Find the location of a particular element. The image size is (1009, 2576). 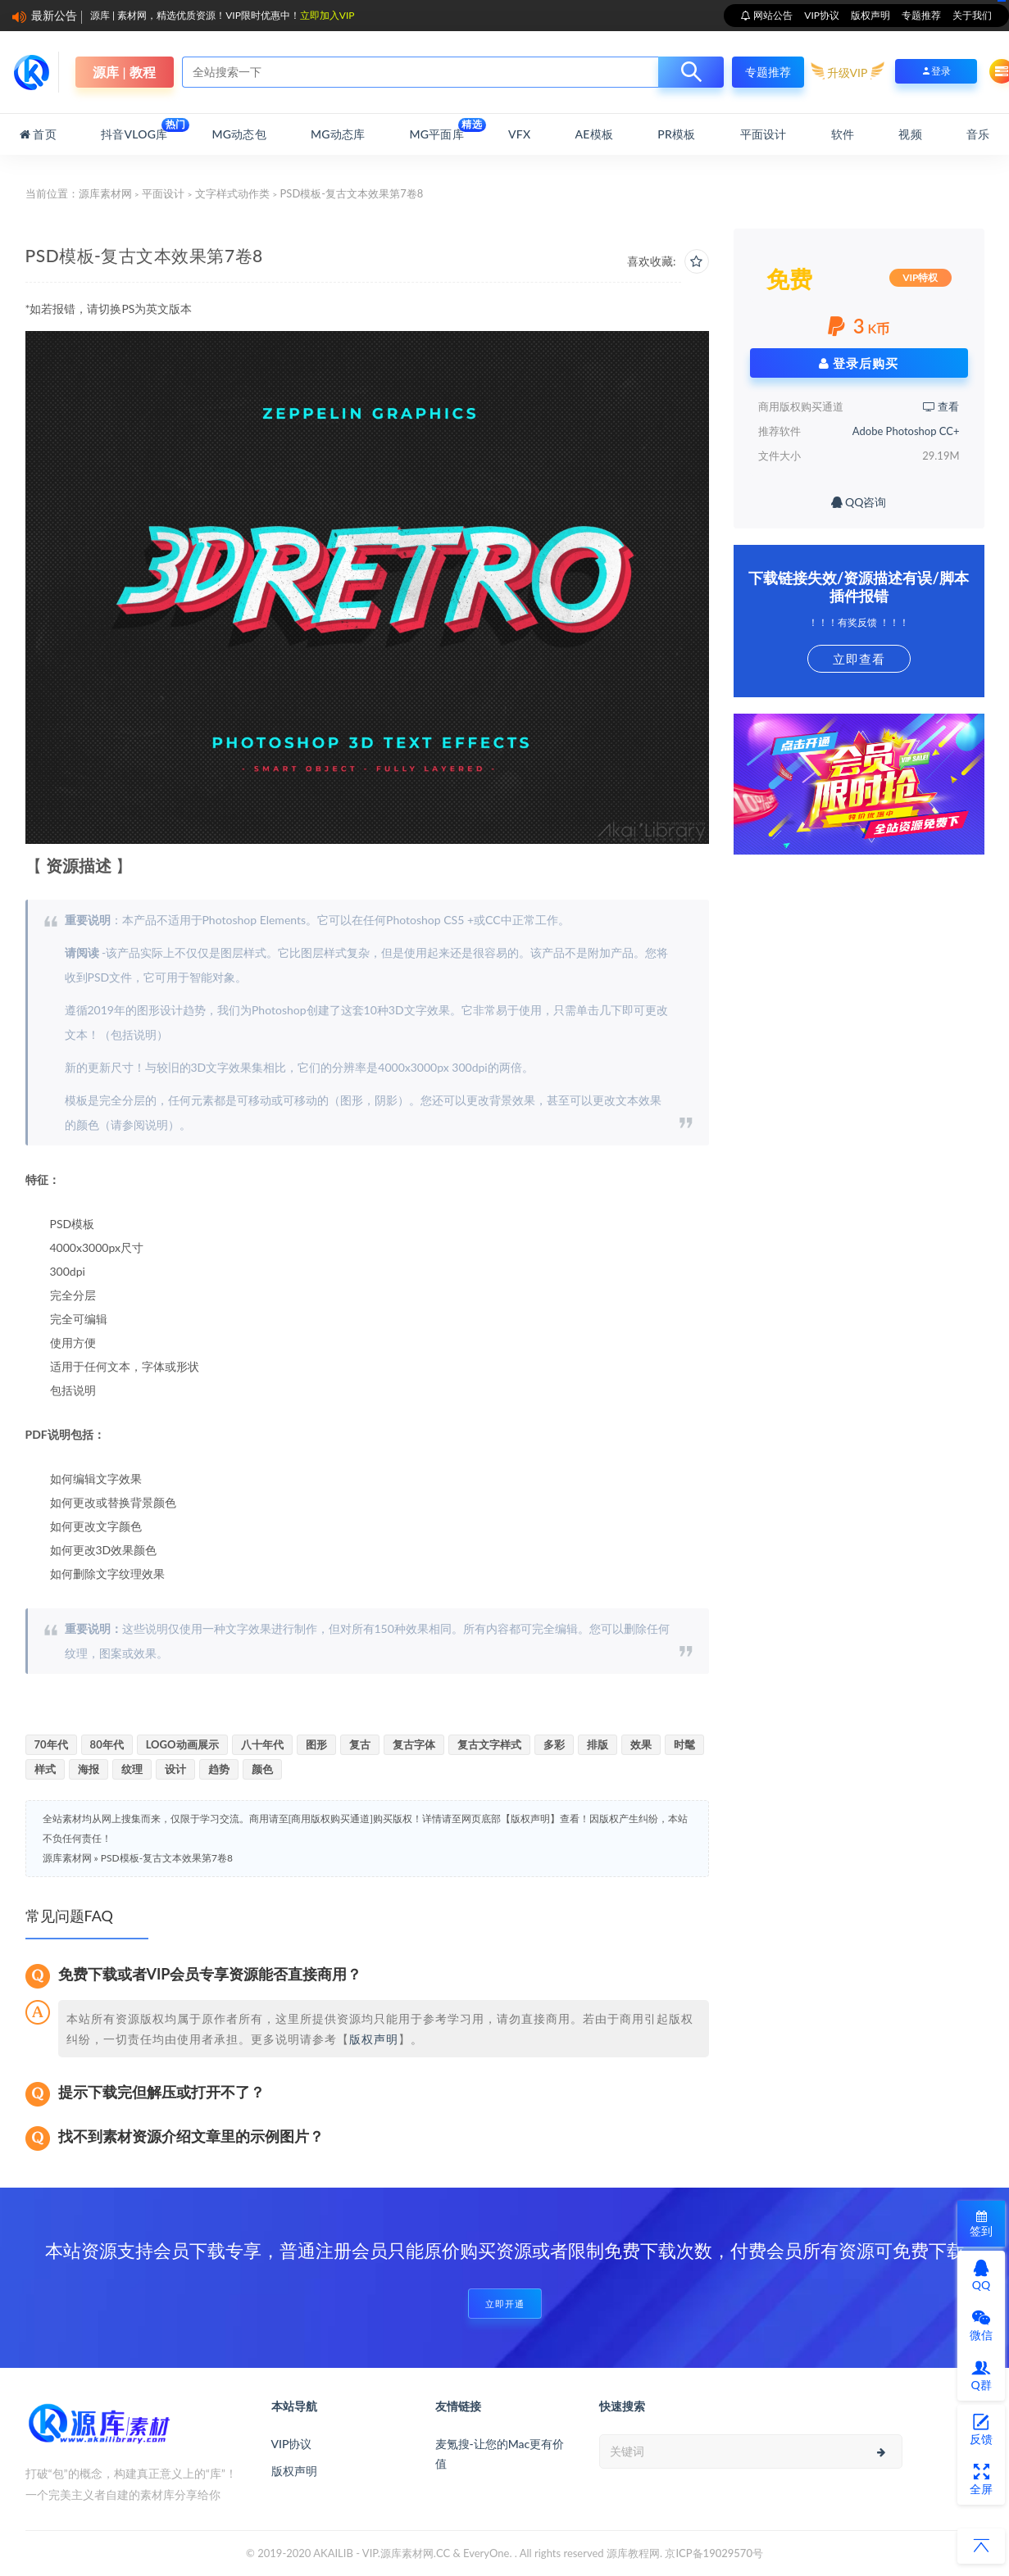

纹理 is located at coordinates (132, 1769).